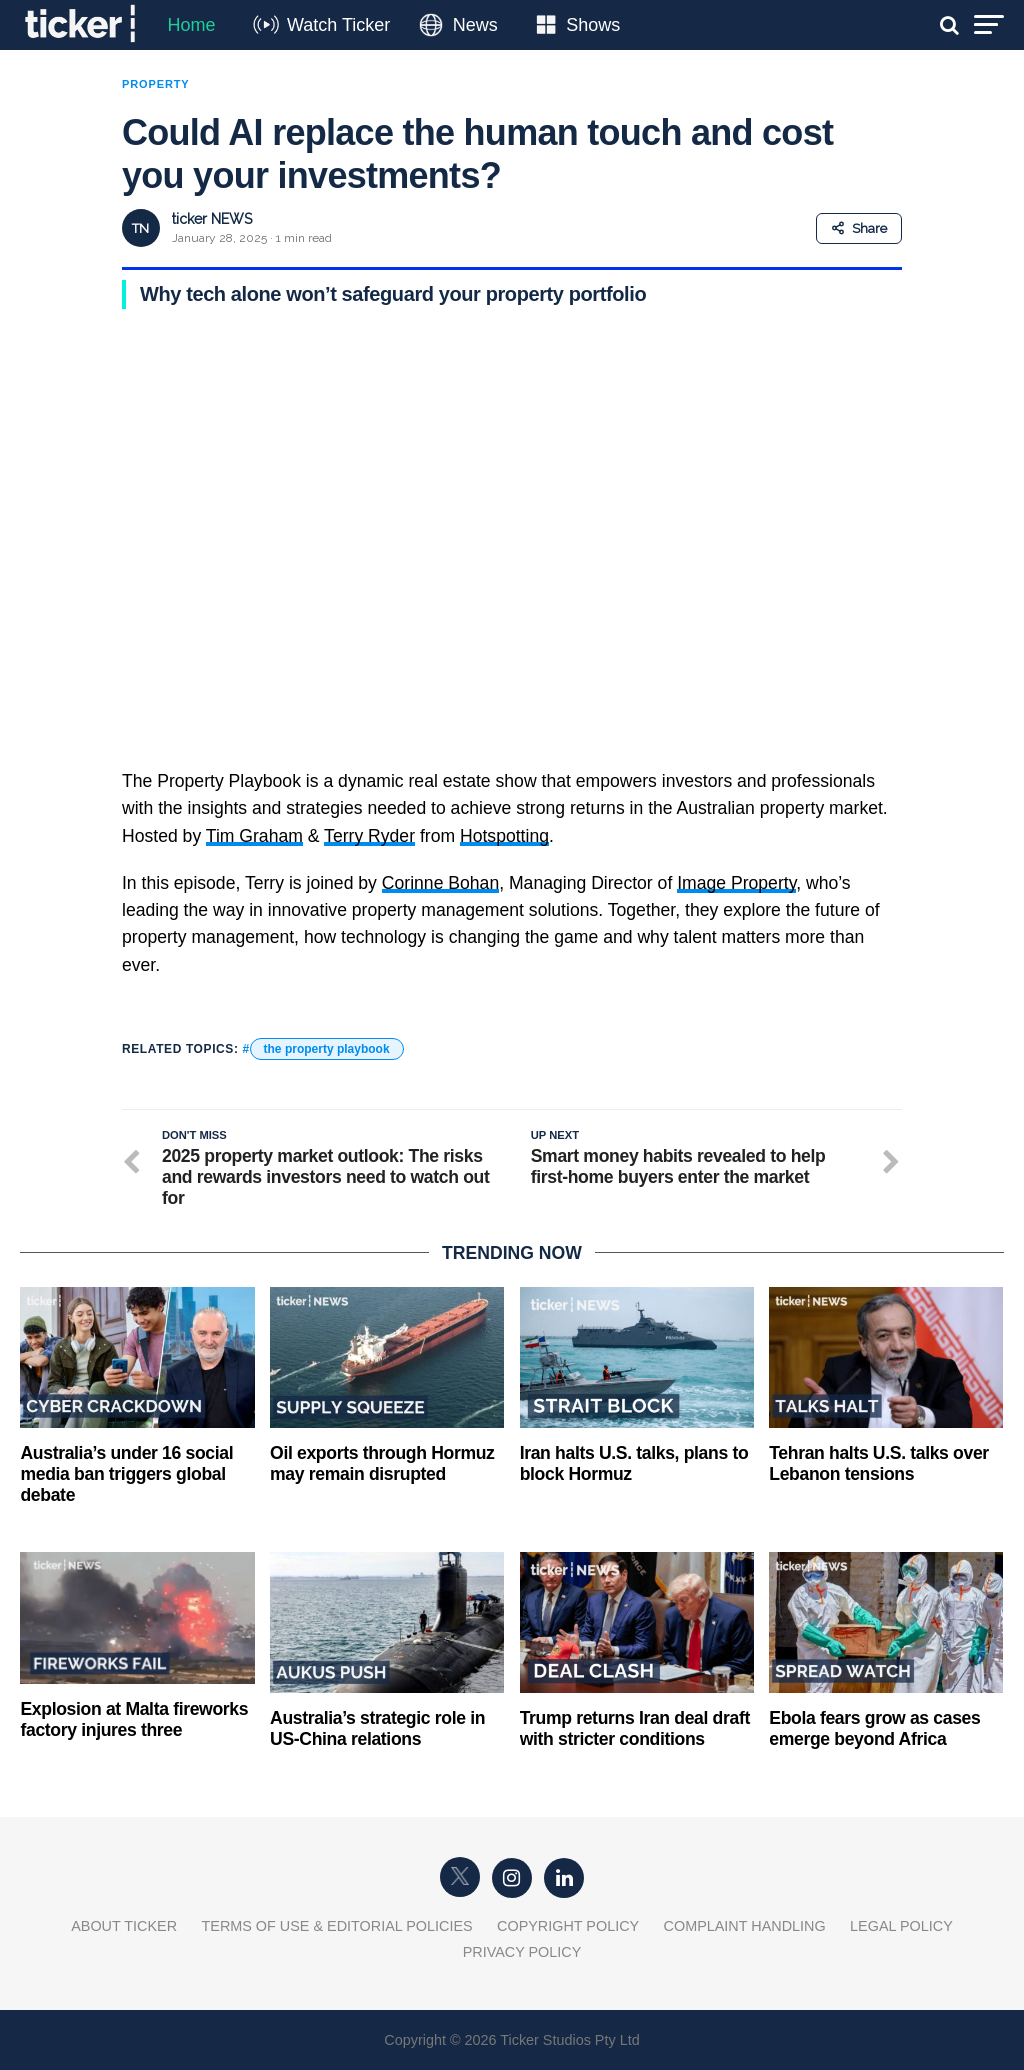  I want to click on Copyright Policy, so click(568, 1926).